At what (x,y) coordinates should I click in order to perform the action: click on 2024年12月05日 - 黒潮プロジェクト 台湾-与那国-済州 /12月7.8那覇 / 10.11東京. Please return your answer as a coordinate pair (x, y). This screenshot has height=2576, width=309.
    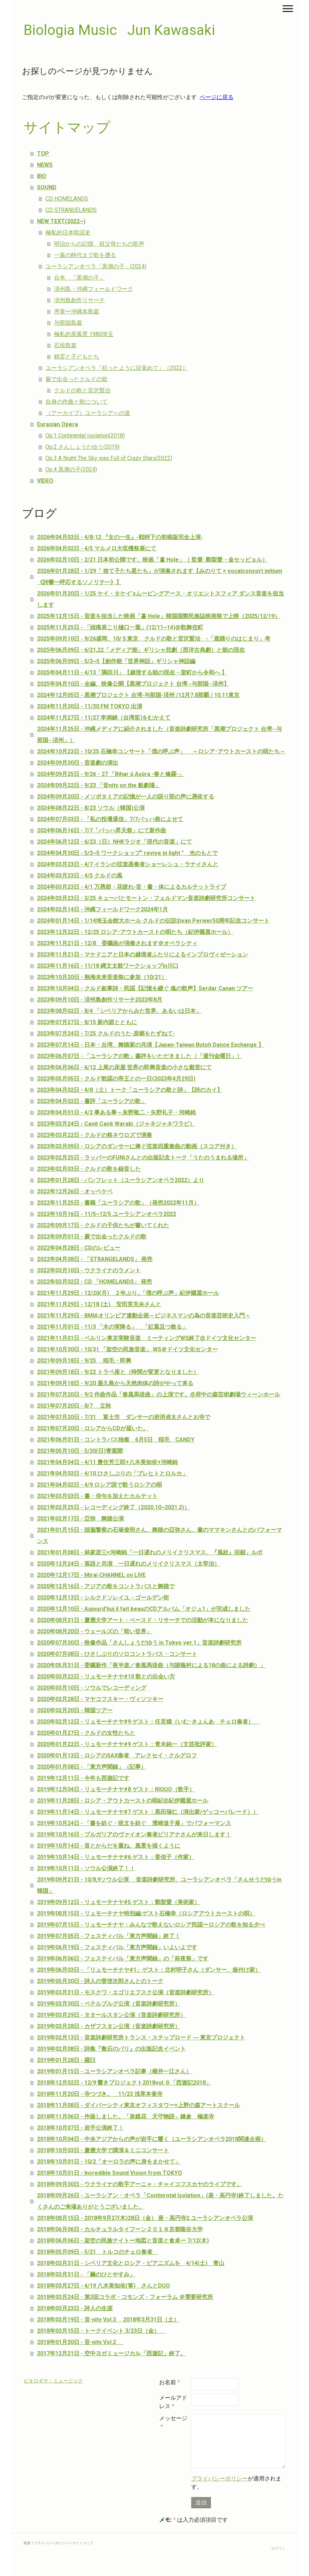
    Looking at the image, I should click on (138, 695).